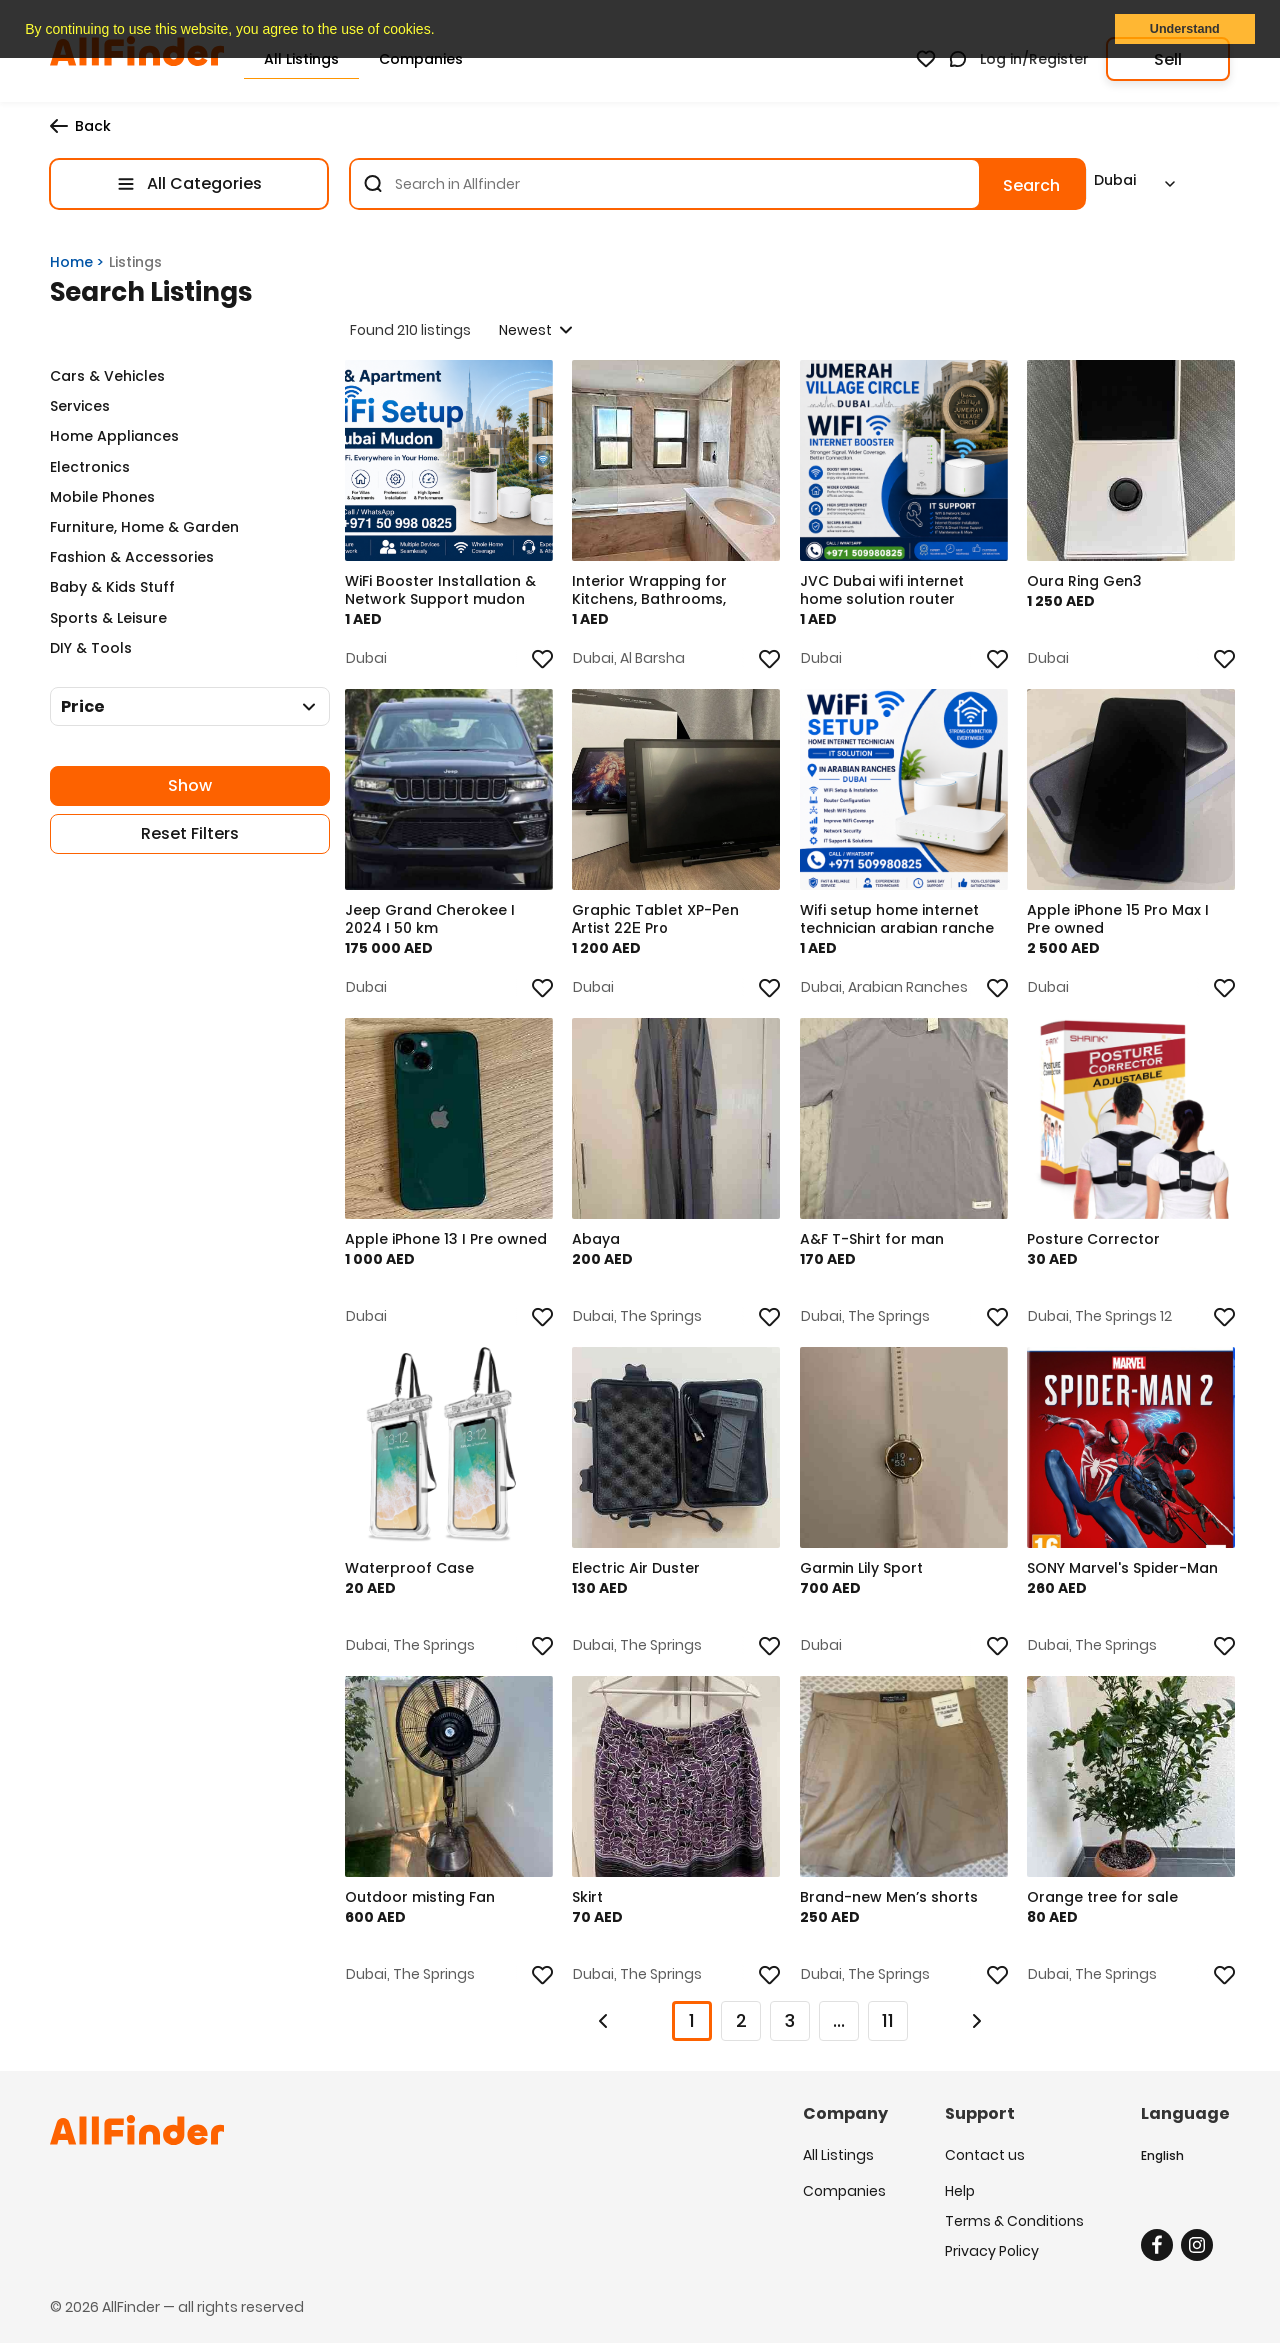  I want to click on Waterproof Case, so click(412, 1572).